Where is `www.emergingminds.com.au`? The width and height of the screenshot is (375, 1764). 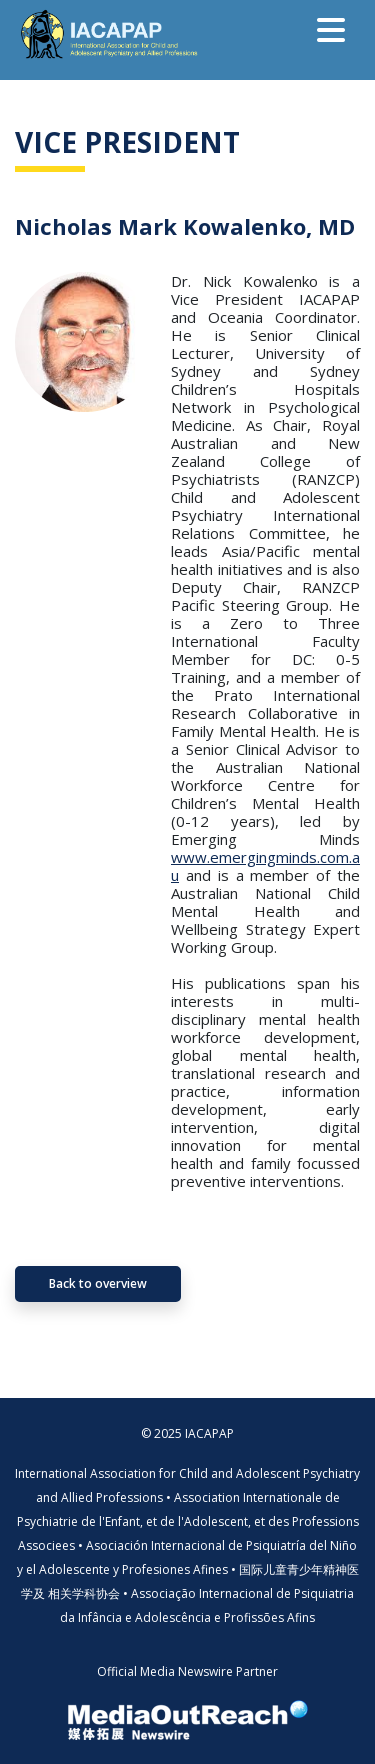
www.emergingminds.com.au is located at coordinates (265, 866).